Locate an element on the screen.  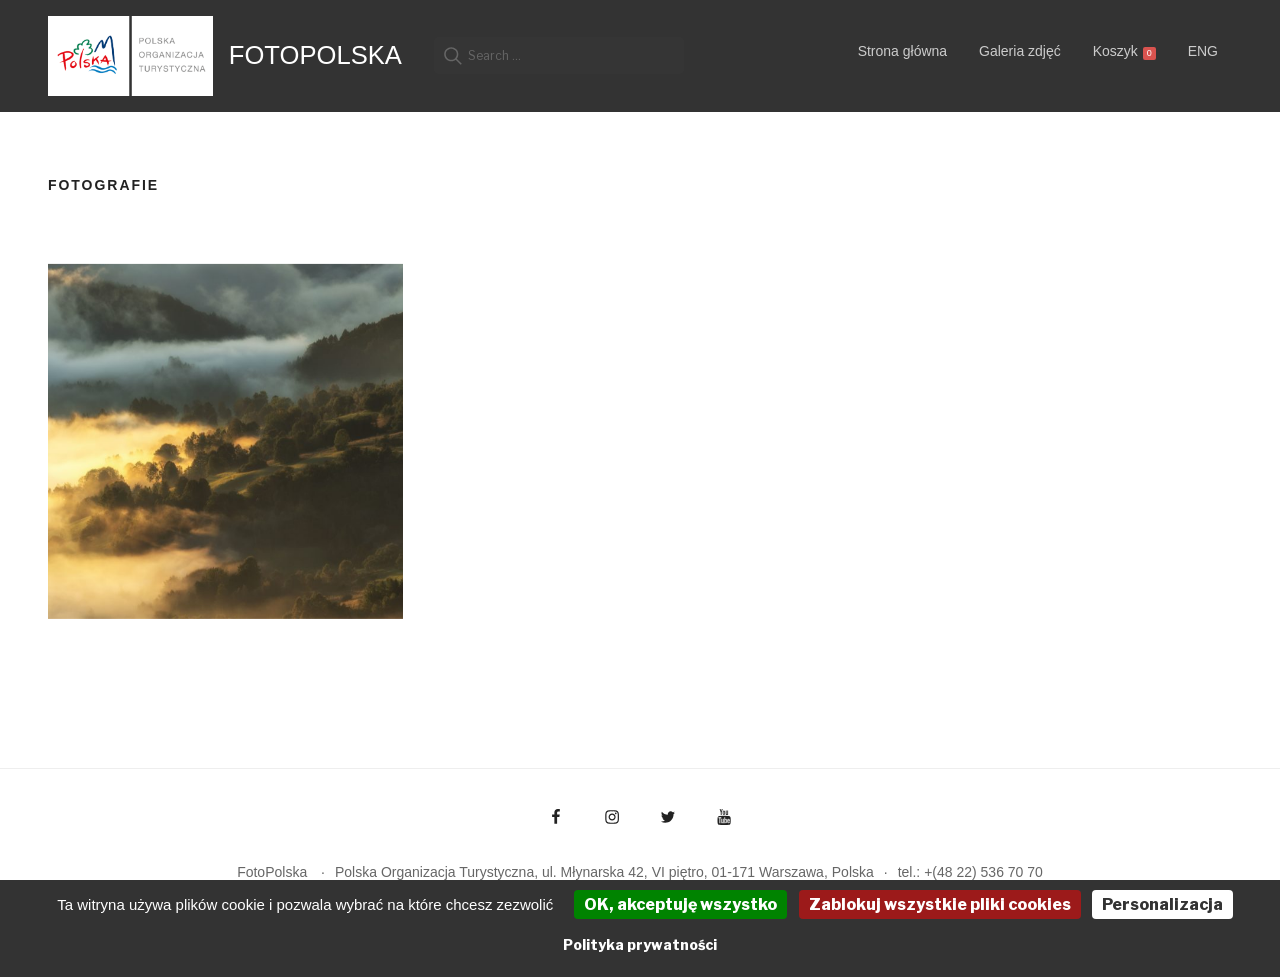
FotoPolska is located at coordinates (315, 55).